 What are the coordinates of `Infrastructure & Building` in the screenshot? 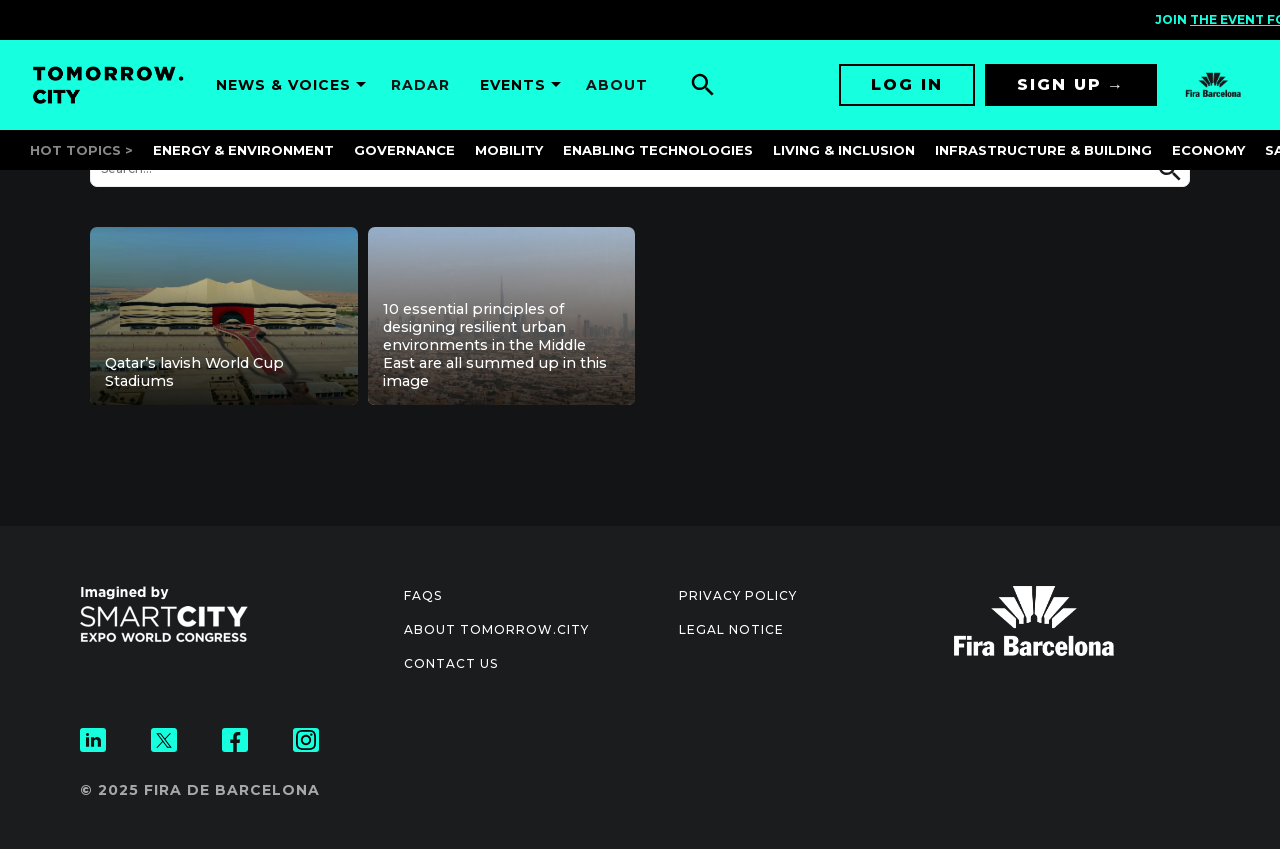 It's located at (1043, 150).